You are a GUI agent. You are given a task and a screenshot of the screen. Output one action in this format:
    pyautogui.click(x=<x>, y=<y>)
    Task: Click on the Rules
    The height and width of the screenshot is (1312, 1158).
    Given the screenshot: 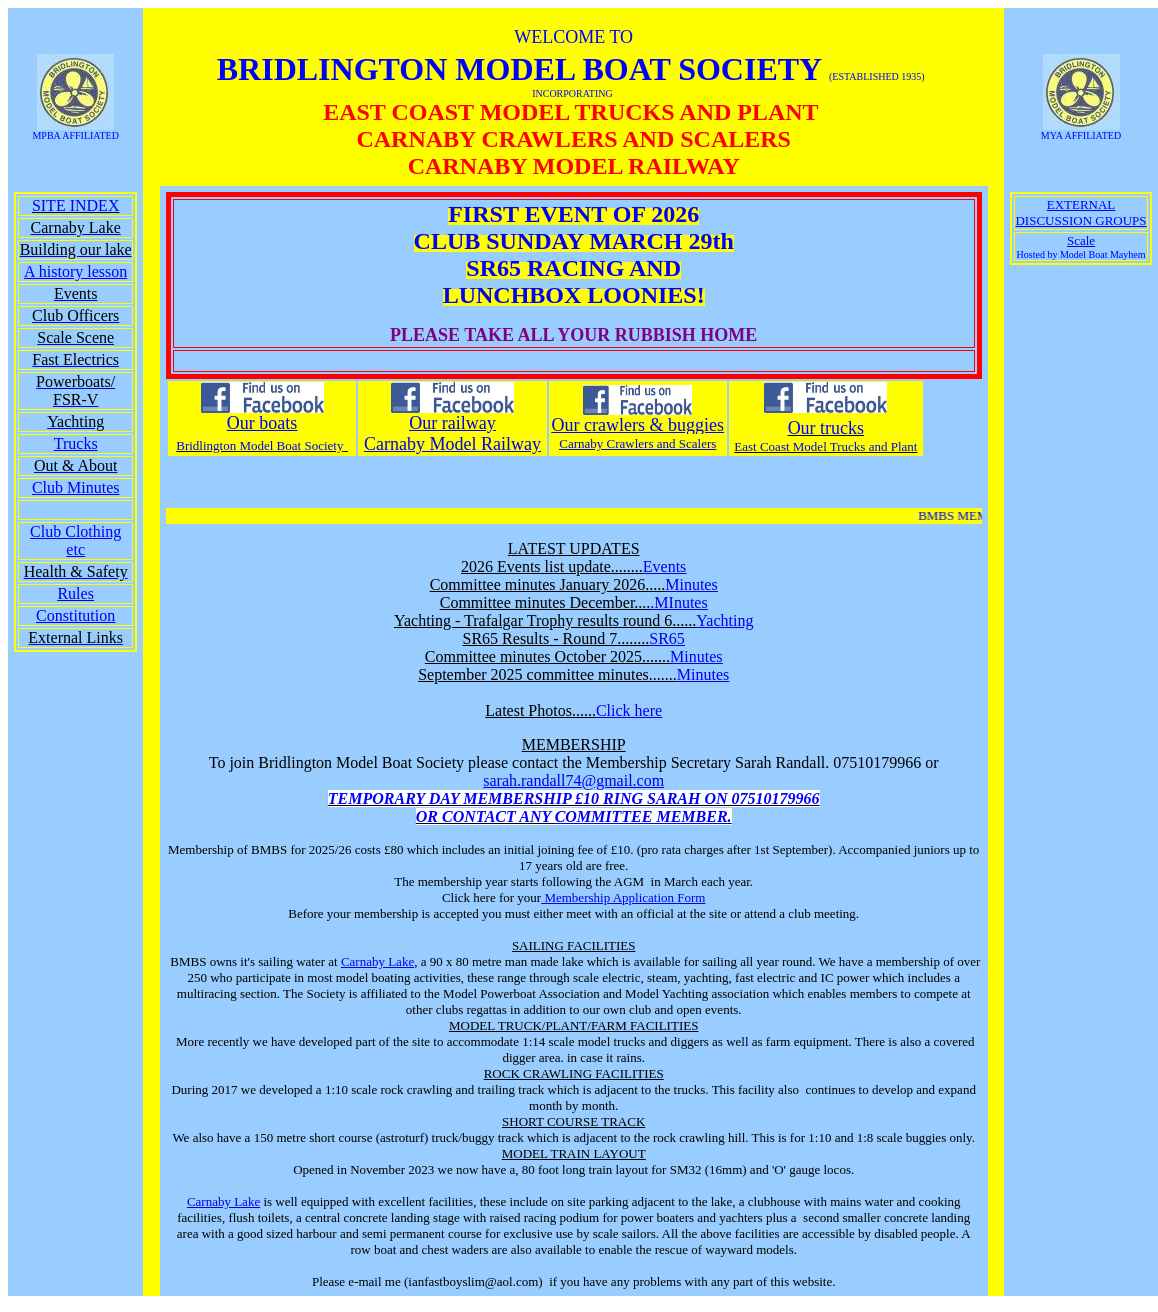 What is the action you would take?
    pyautogui.click(x=75, y=593)
    